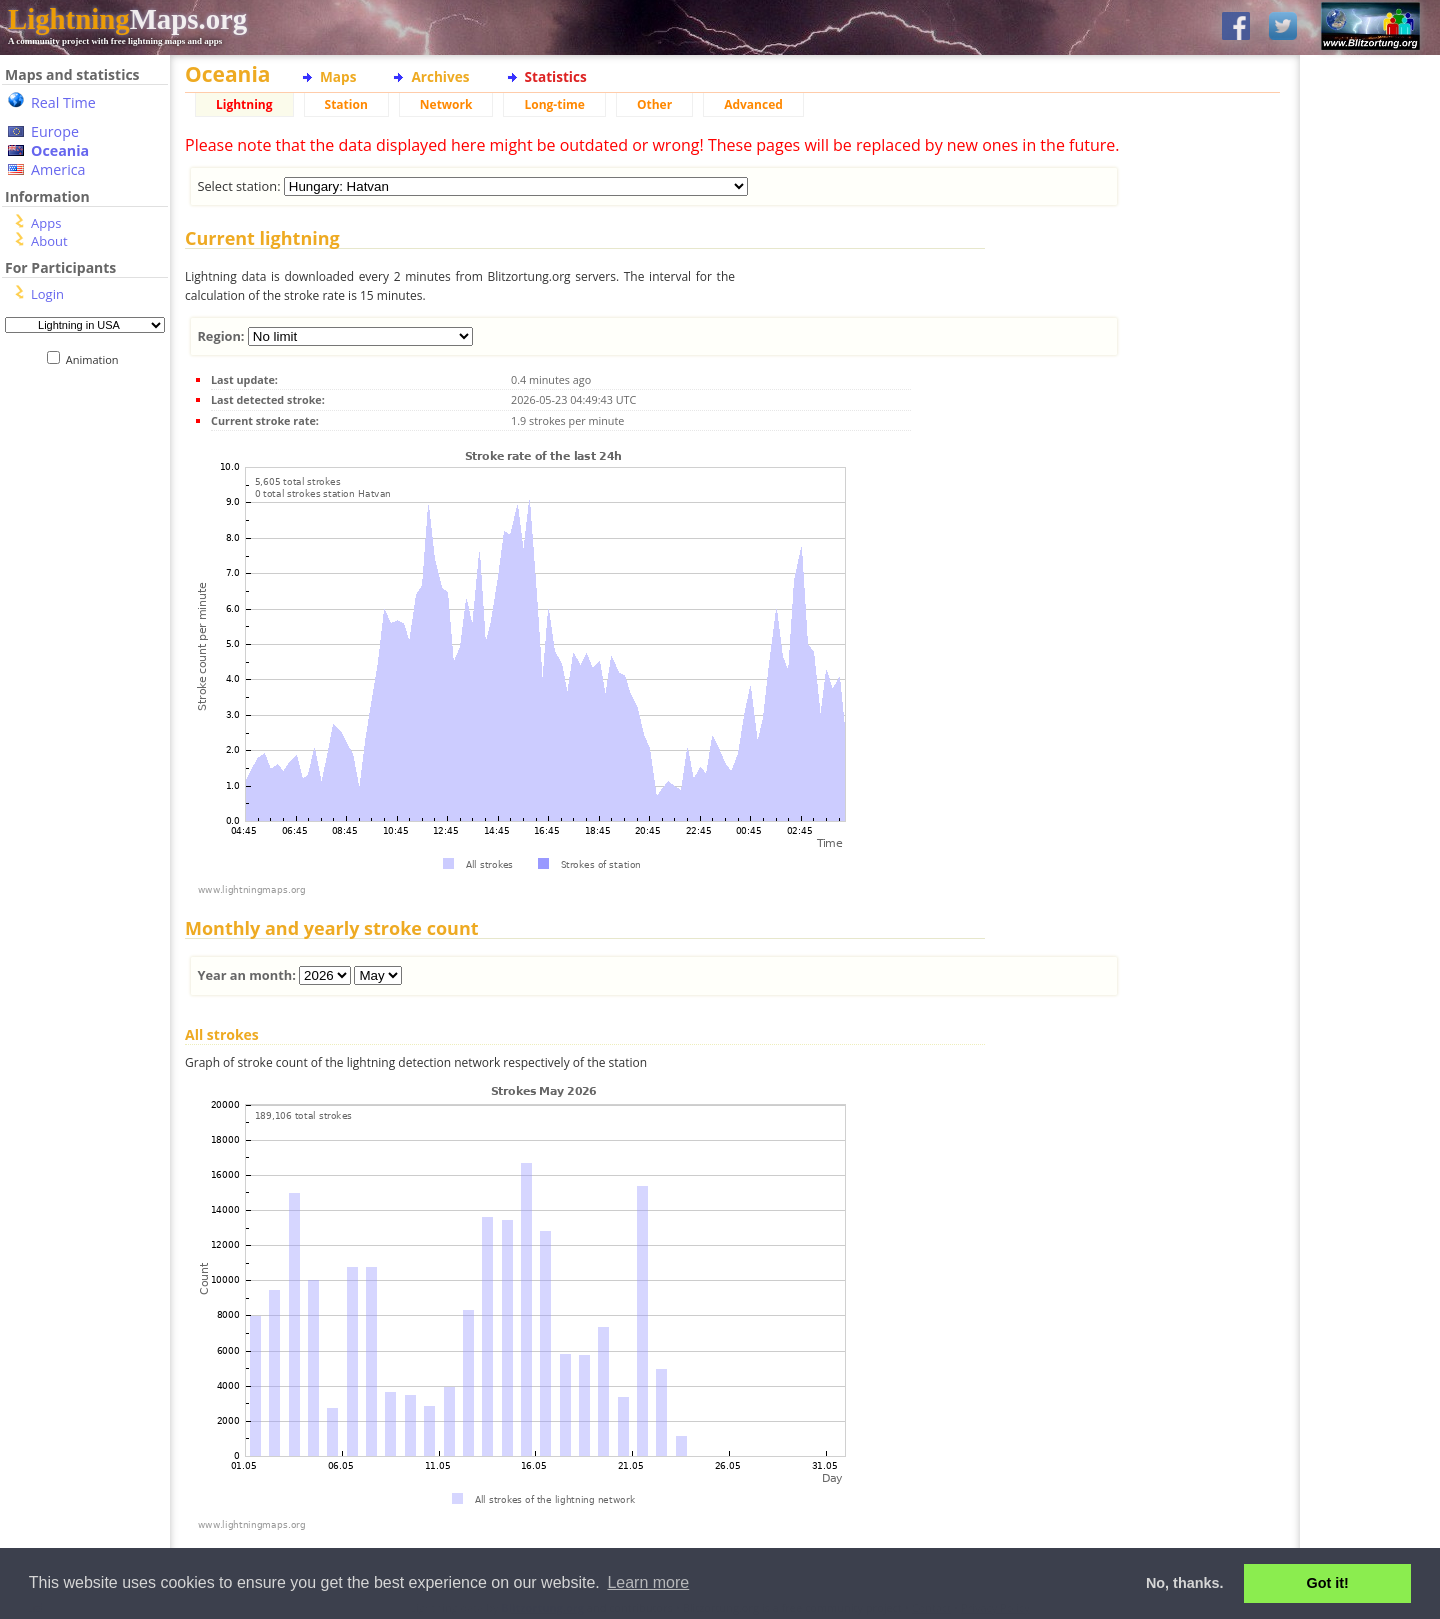 This screenshot has width=1440, height=1619. What do you see at coordinates (63, 102) in the screenshot?
I see `Real Time` at bounding box center [63, 102].